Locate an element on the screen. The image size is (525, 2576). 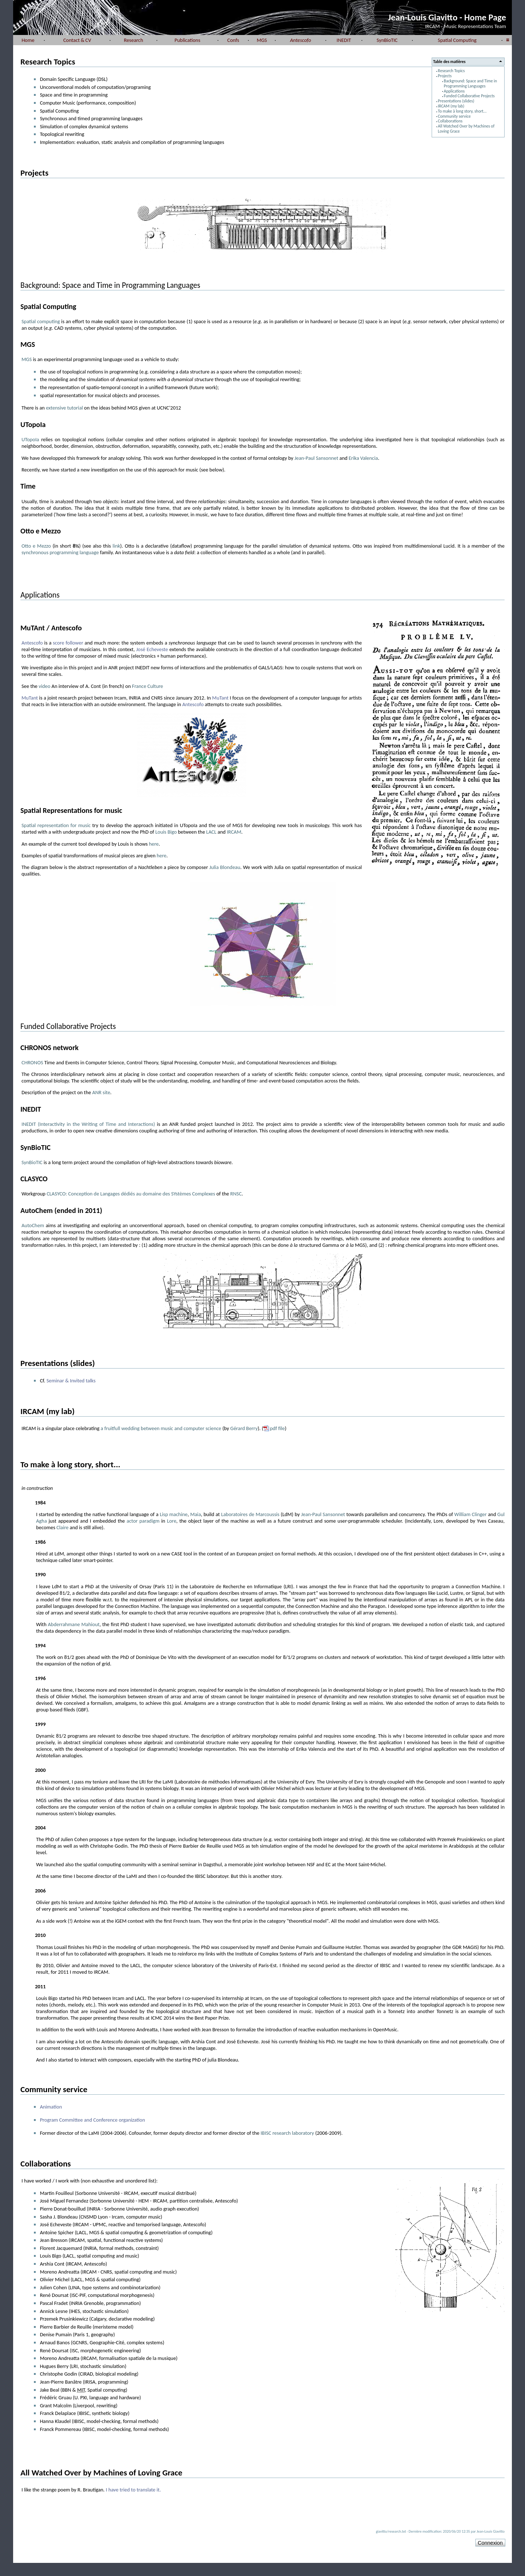
Time is located at coordinates (27, 486).